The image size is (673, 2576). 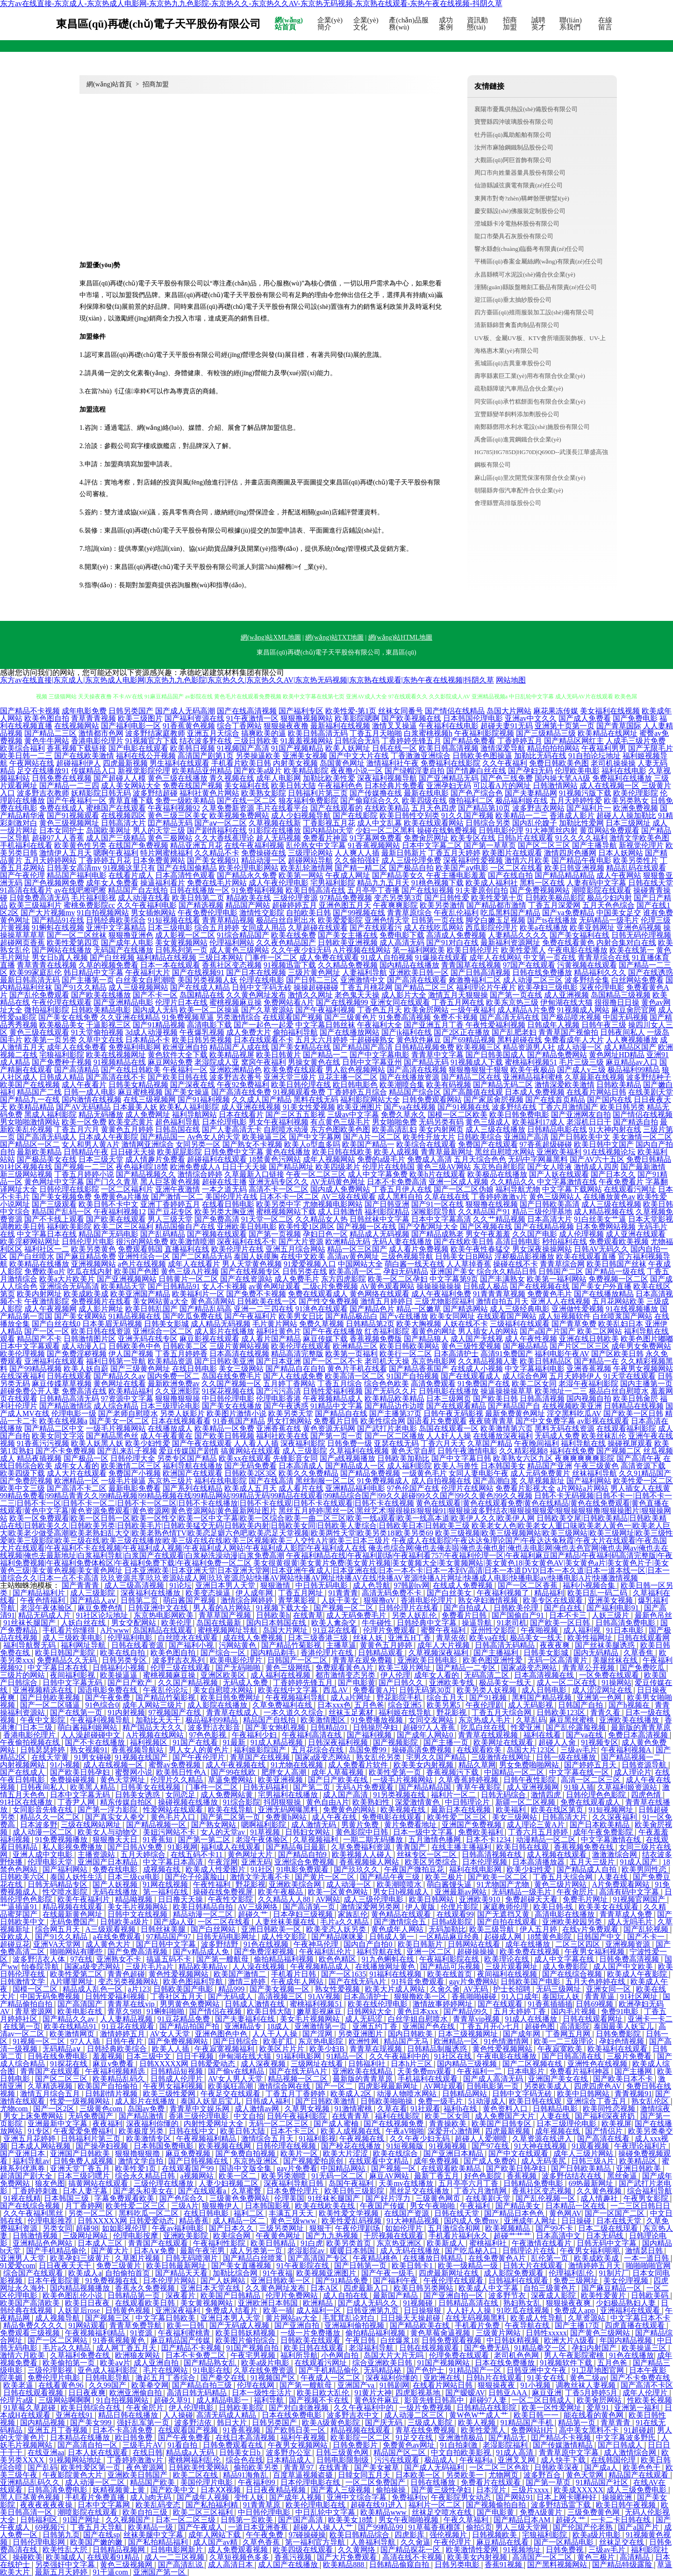 I want to click on 欧美成人性爱图片, so click(x=216, y=1869).